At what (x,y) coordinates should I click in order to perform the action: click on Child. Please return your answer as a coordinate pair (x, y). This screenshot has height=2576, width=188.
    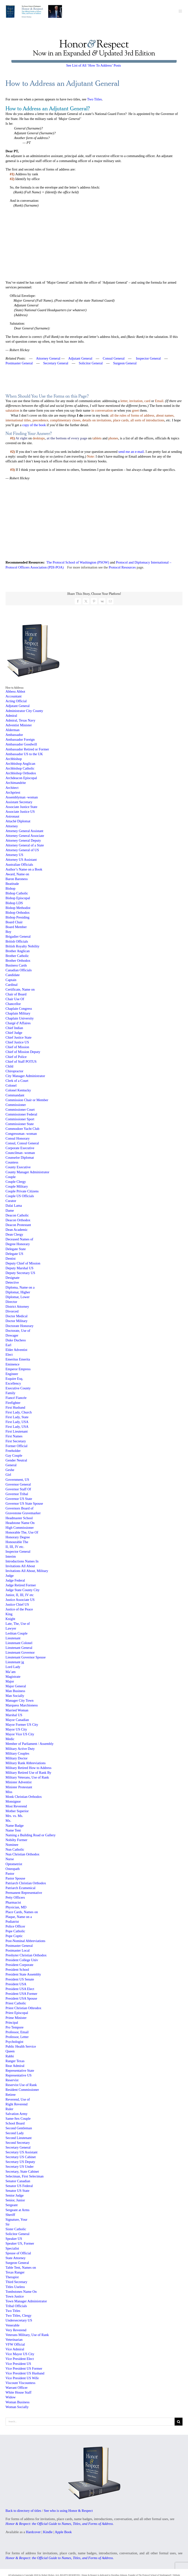
    Looking at the image, I should click on (9, 1066).